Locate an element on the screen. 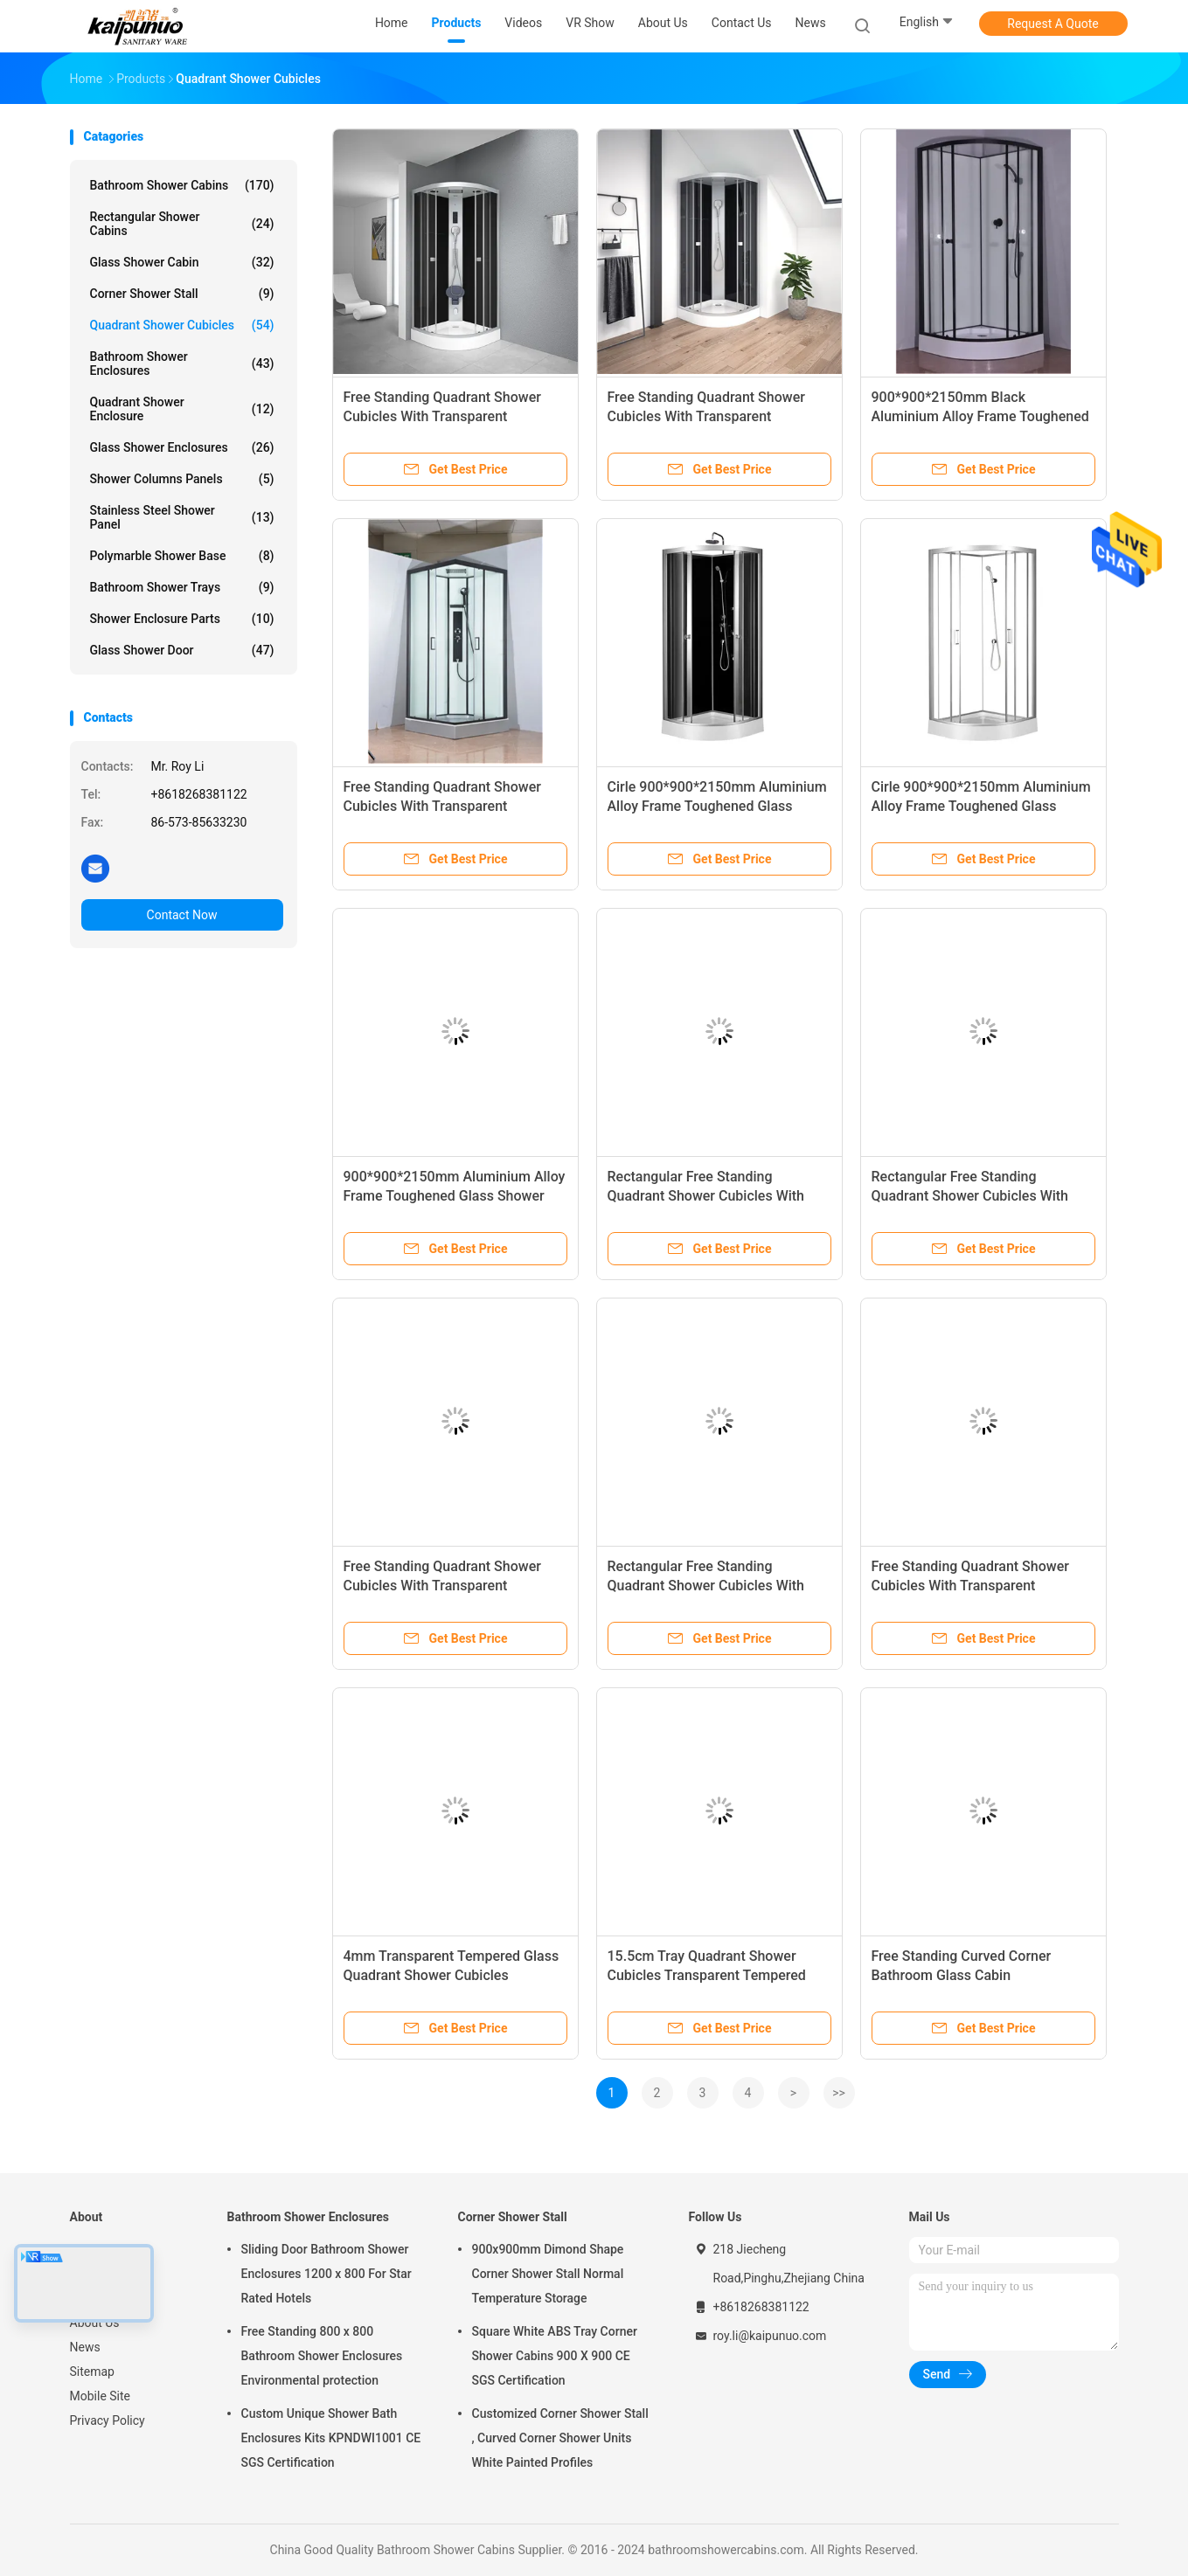  Stainless Steel Shower Panel is located at coordinates (182, 517).